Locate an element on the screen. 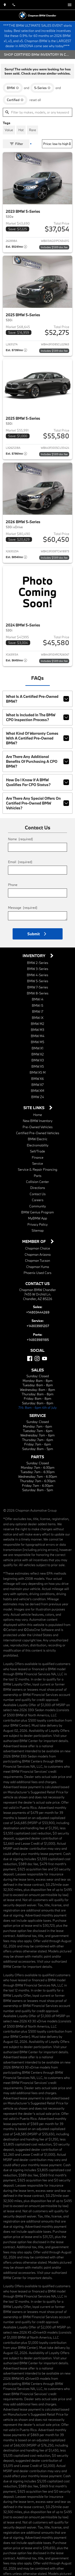  Site Links is located at coordinates (34, 1108).